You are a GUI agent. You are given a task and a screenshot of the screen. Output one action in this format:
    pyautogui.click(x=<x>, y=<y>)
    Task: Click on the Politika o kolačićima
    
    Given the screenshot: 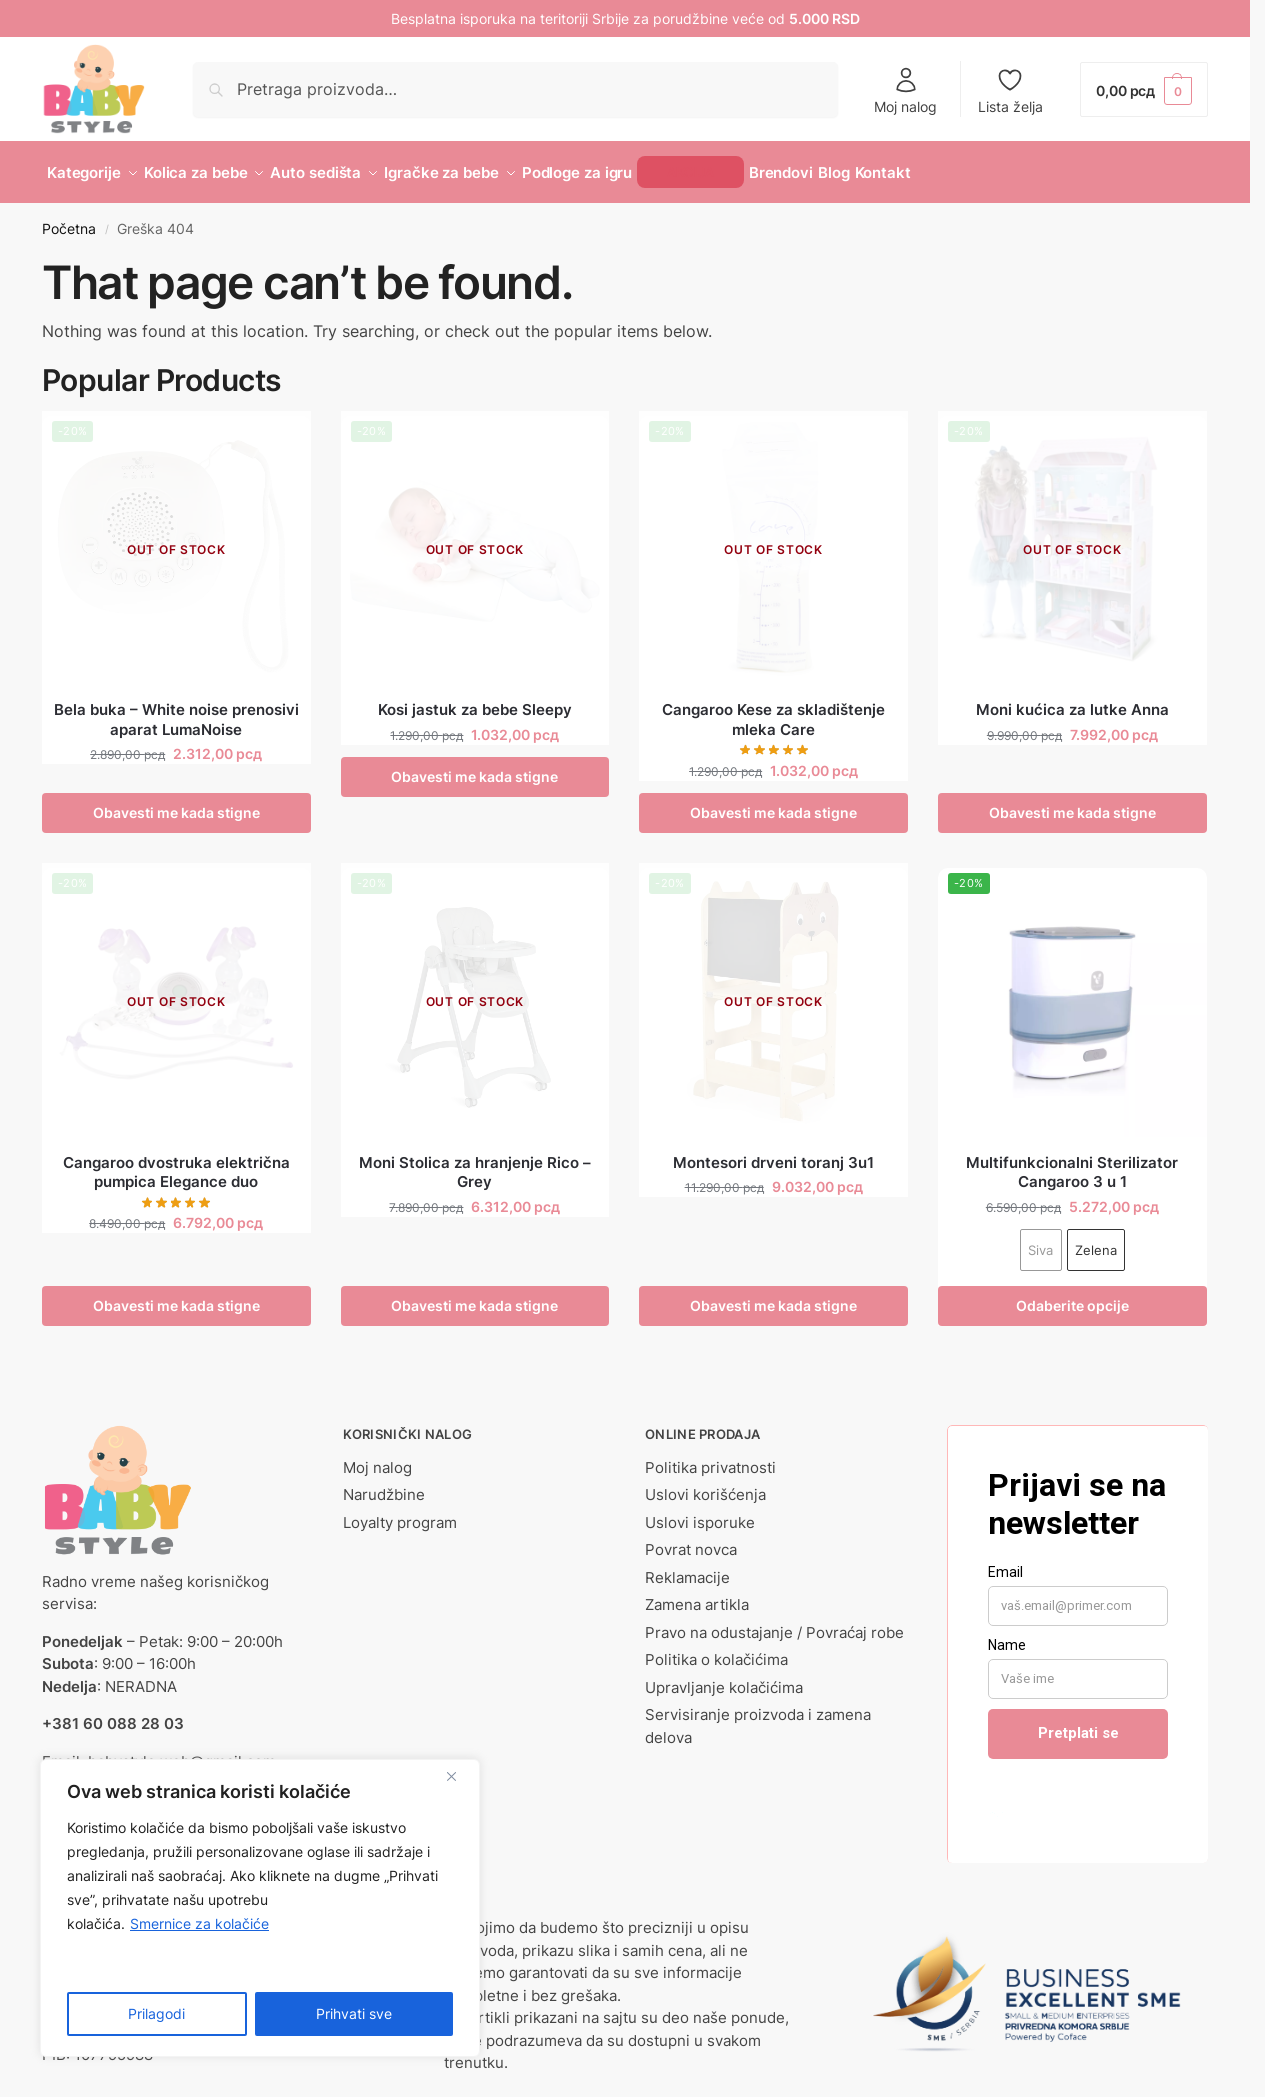 What is the action you would take?
    pyautogui.click(x=716, y=1648)
    